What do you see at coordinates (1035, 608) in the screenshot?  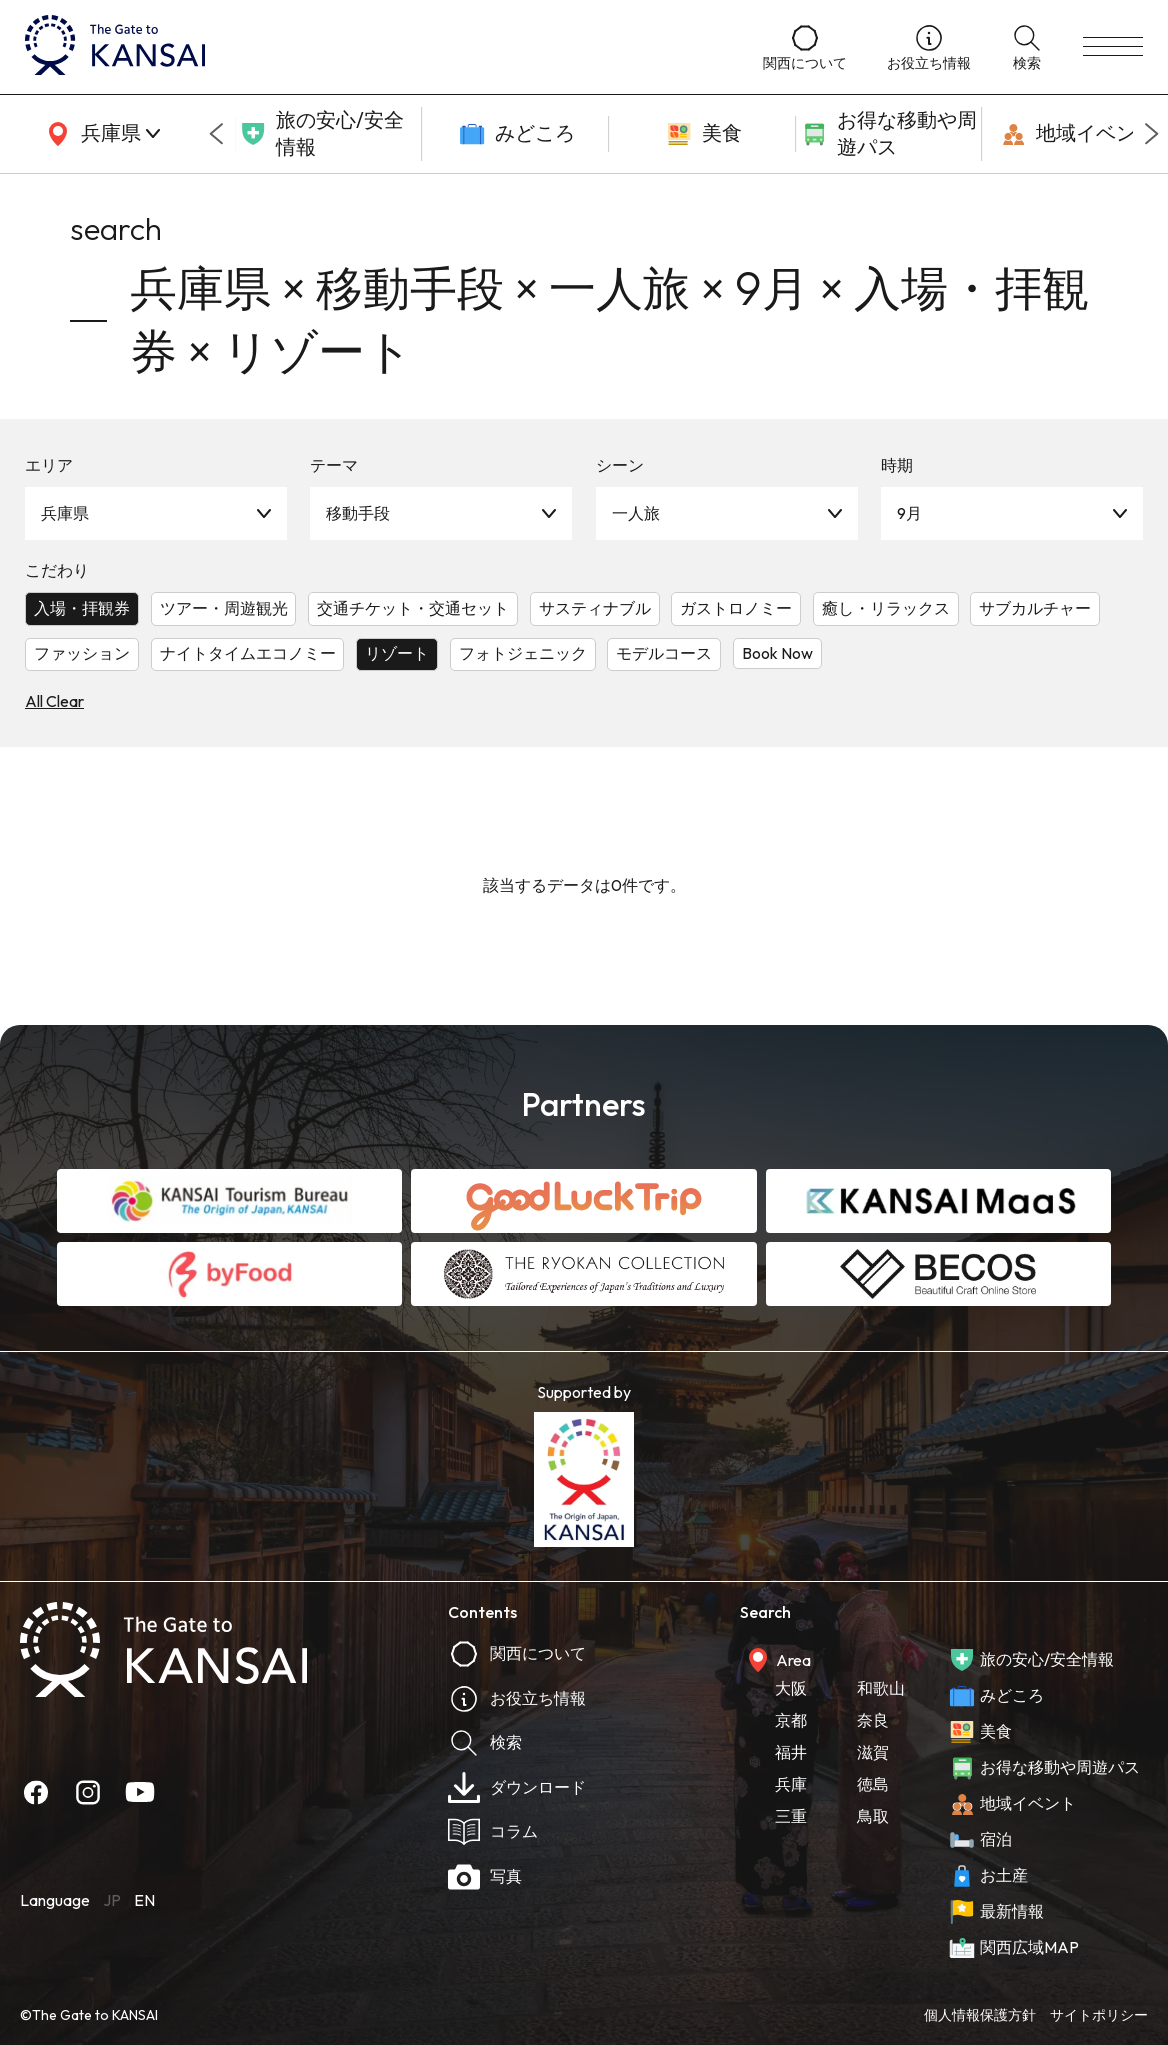 I see `サブカルチャー` at bounding box center [1035, 608].